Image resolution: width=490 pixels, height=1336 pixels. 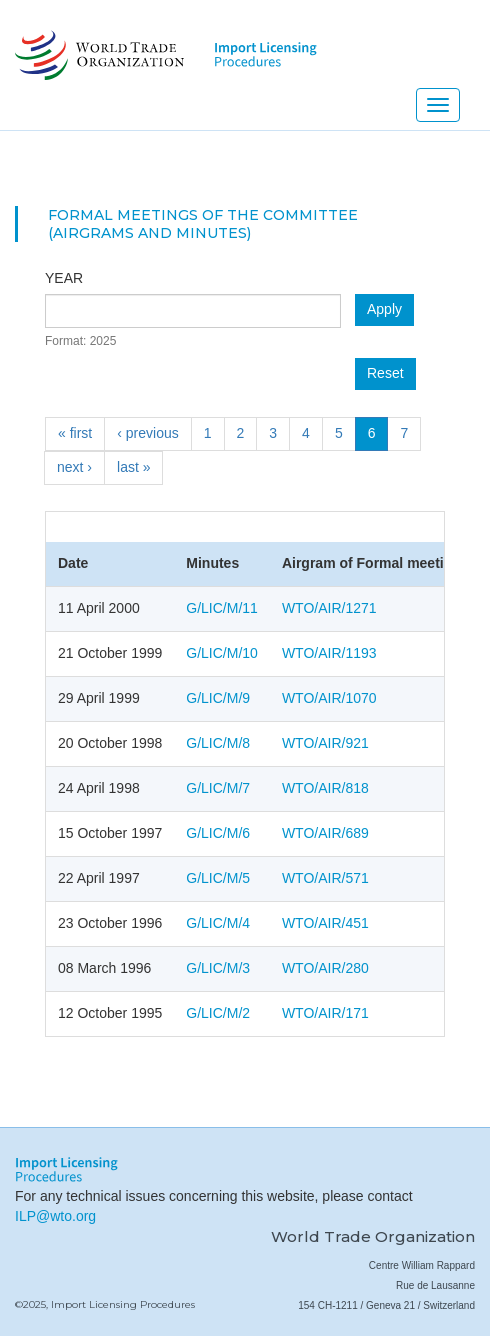 What do you see at coordinates (218, 698) in the screenshot?
I see `G/LIC/M/9` at bounding box center [218, 698].